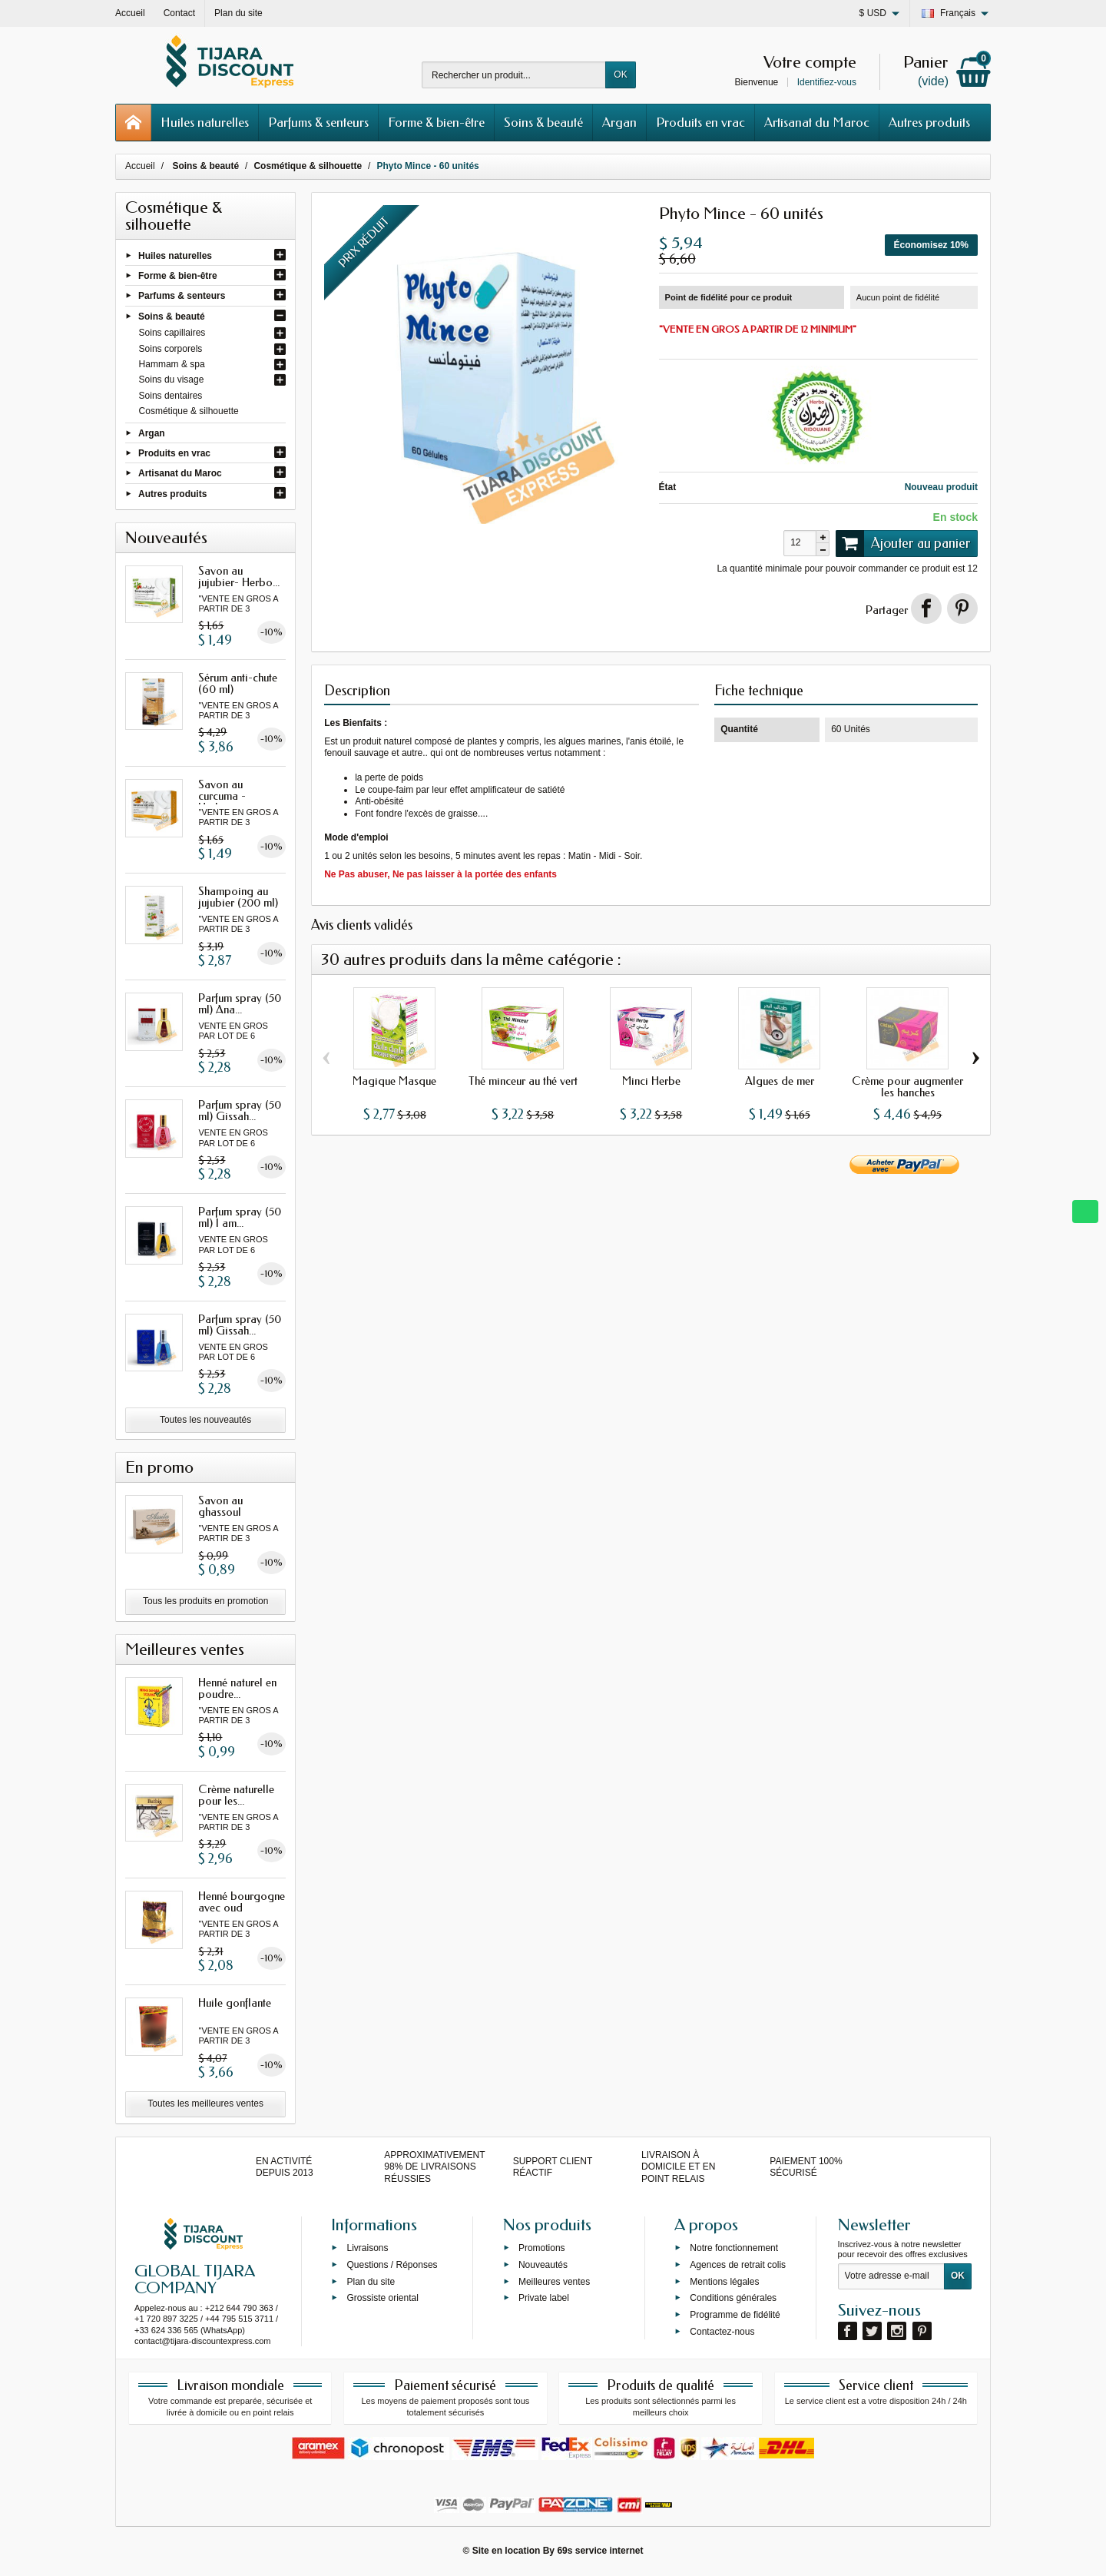 The width and height of the screenshot is (1106, 2576). Describe the element at coordinates (239, 576) in the screenshot. I see `Savon au jujubier- Herbo...` at that location.